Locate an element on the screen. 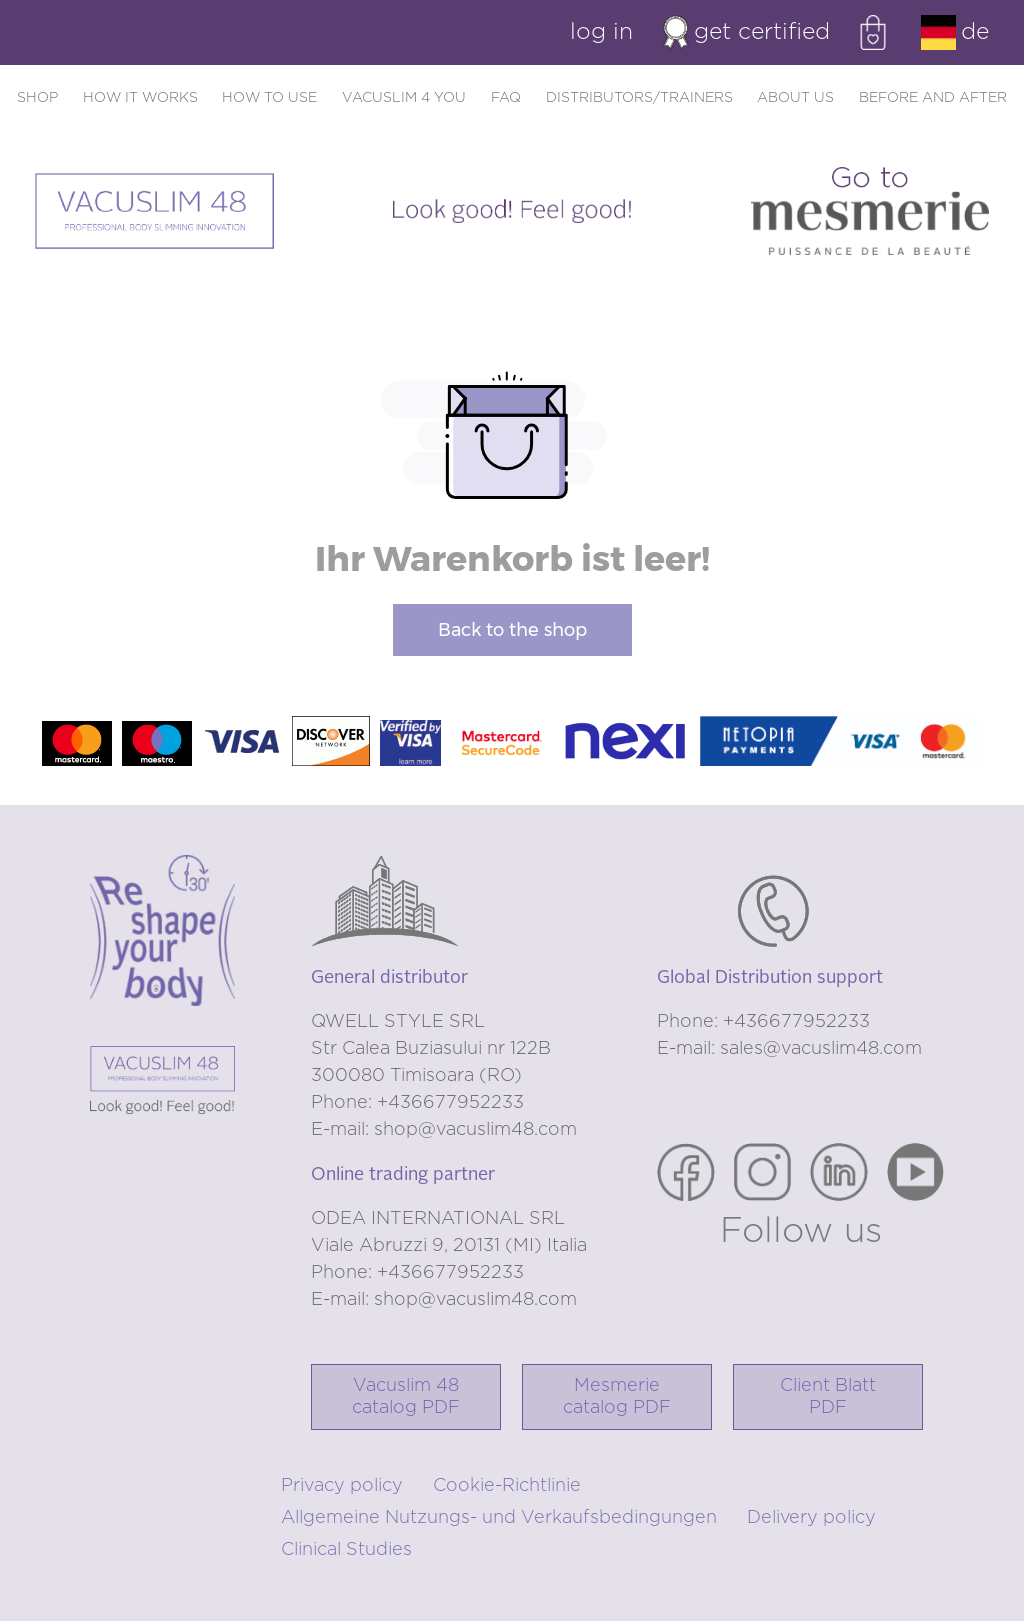 The height and width of the screenshot is (1621, 1024). How it works is located at coordinates (140, 98).